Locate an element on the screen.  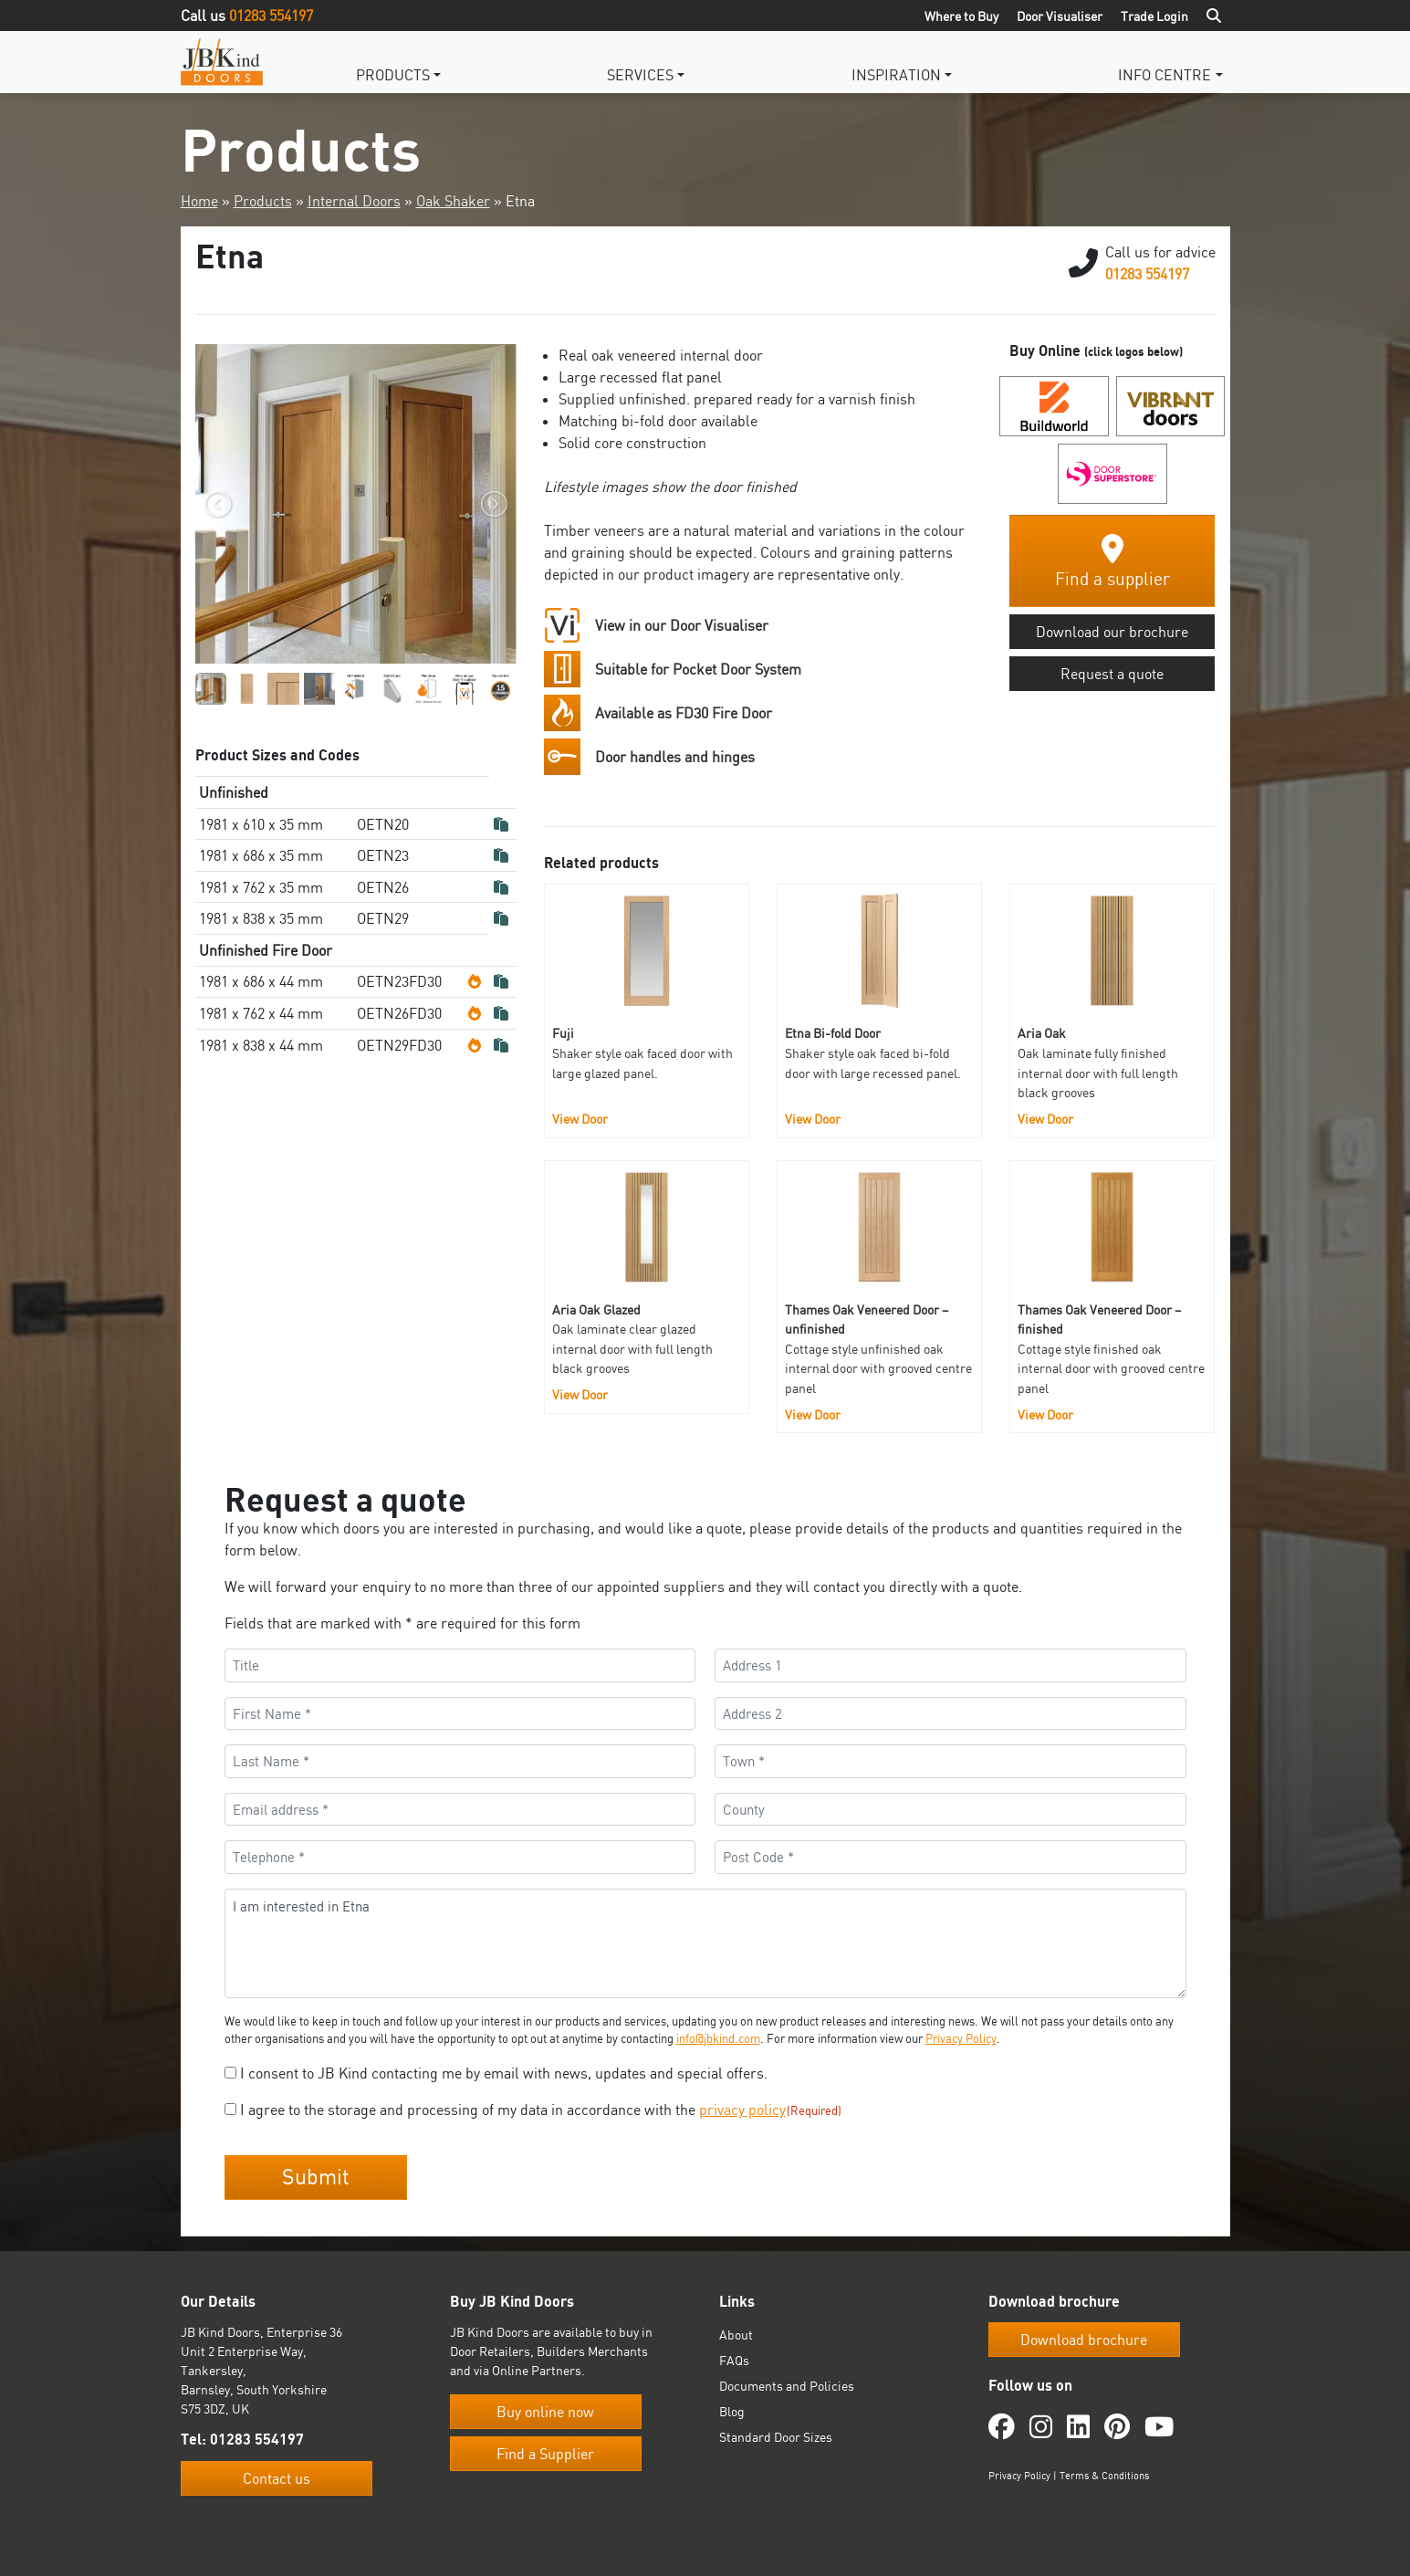
Door handles and hinges is located at coordinates (675, 757).